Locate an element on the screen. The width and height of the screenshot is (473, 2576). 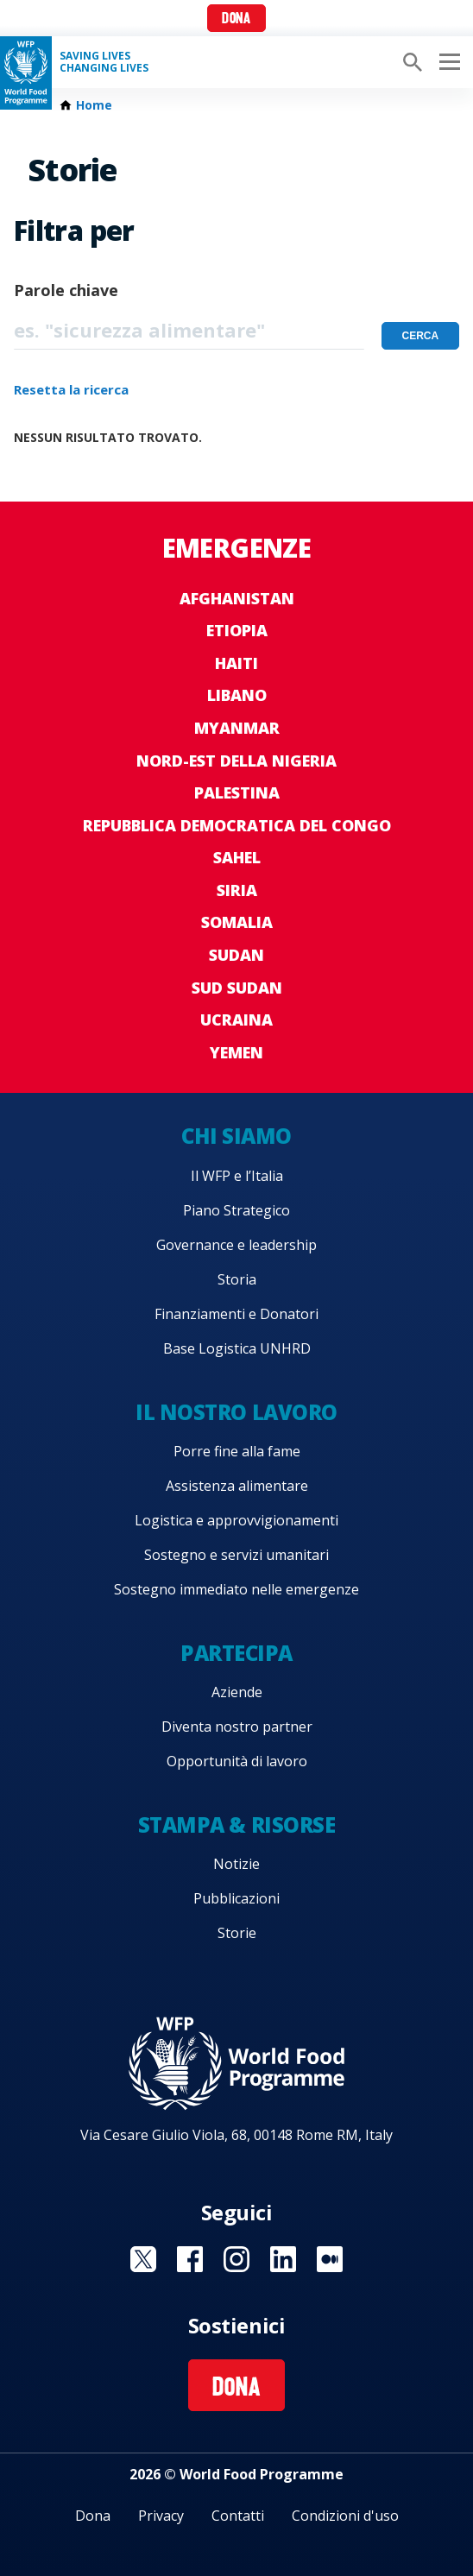
Visit Linkedin [Visit WFP Linkedin channel] is located at coordinates (283, 2259).